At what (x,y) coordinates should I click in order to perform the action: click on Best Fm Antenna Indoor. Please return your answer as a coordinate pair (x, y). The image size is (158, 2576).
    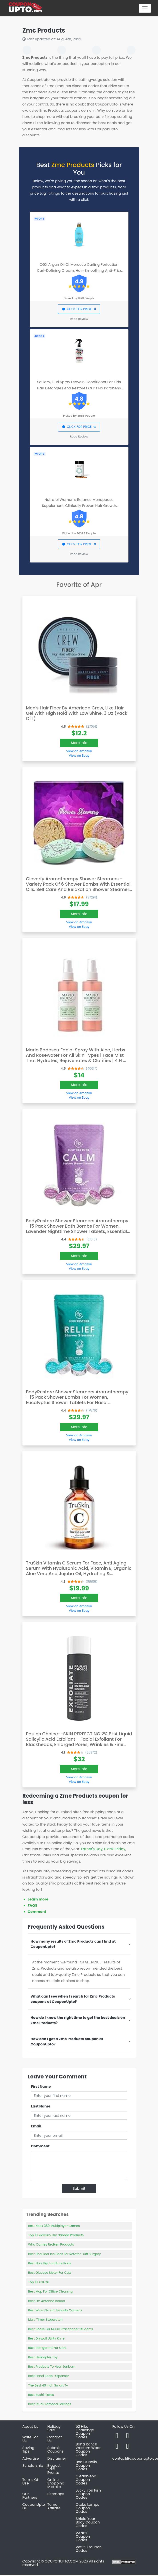
    Looking at the image, I should click on (46, 2301).